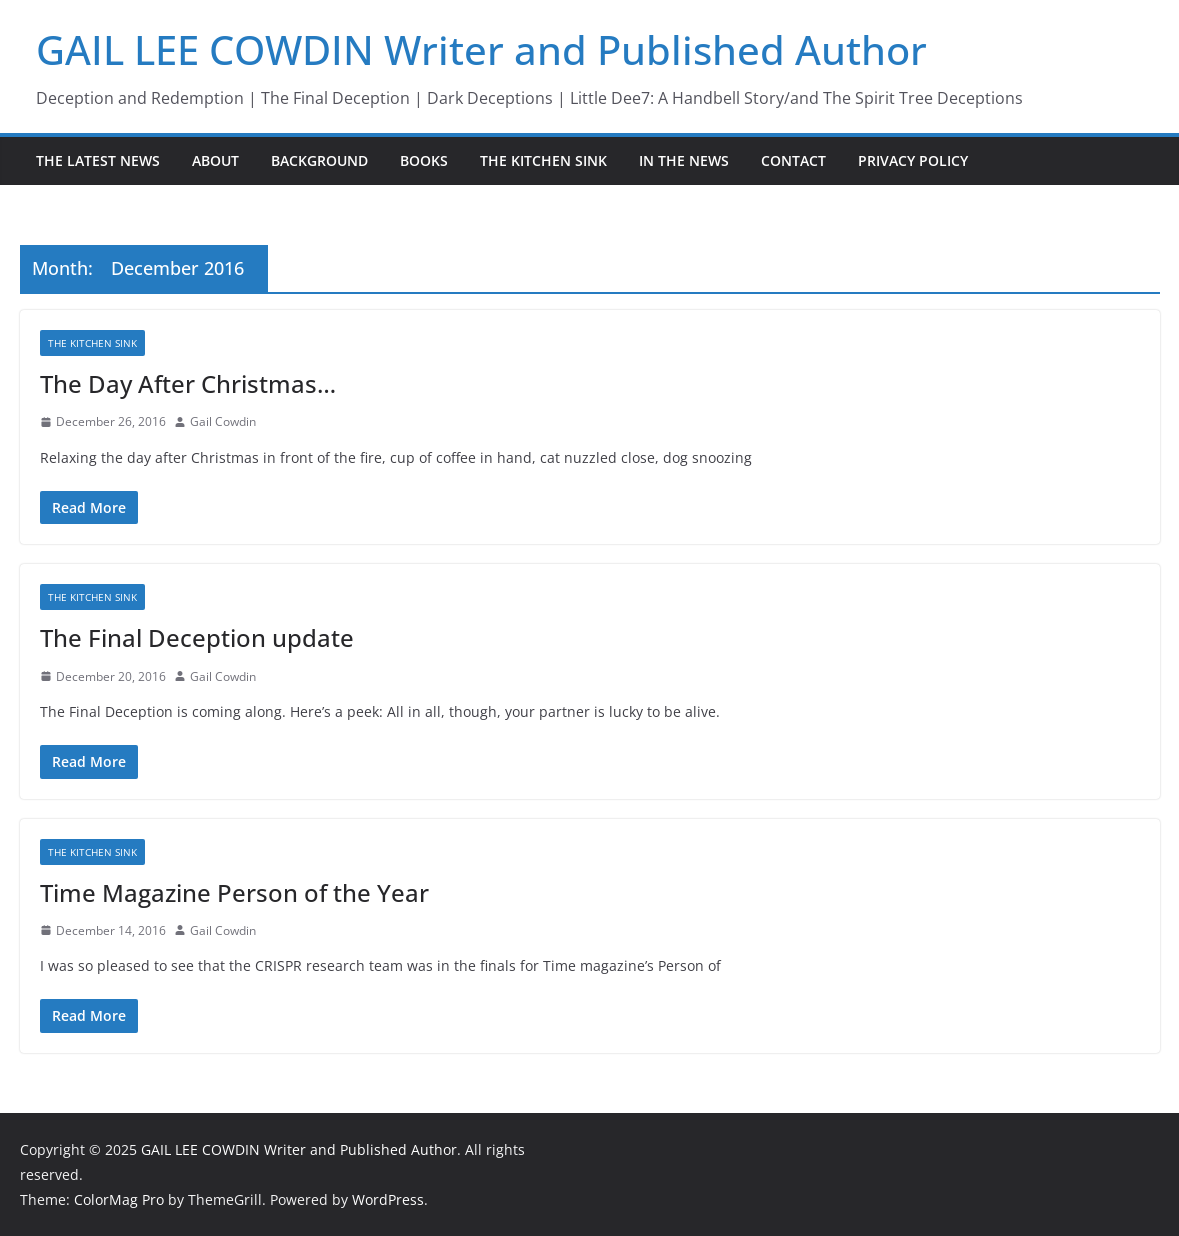  What do you see at coordinates (424, 160) in the screenshot?
I see `Books` at bounding box center [424, 160].